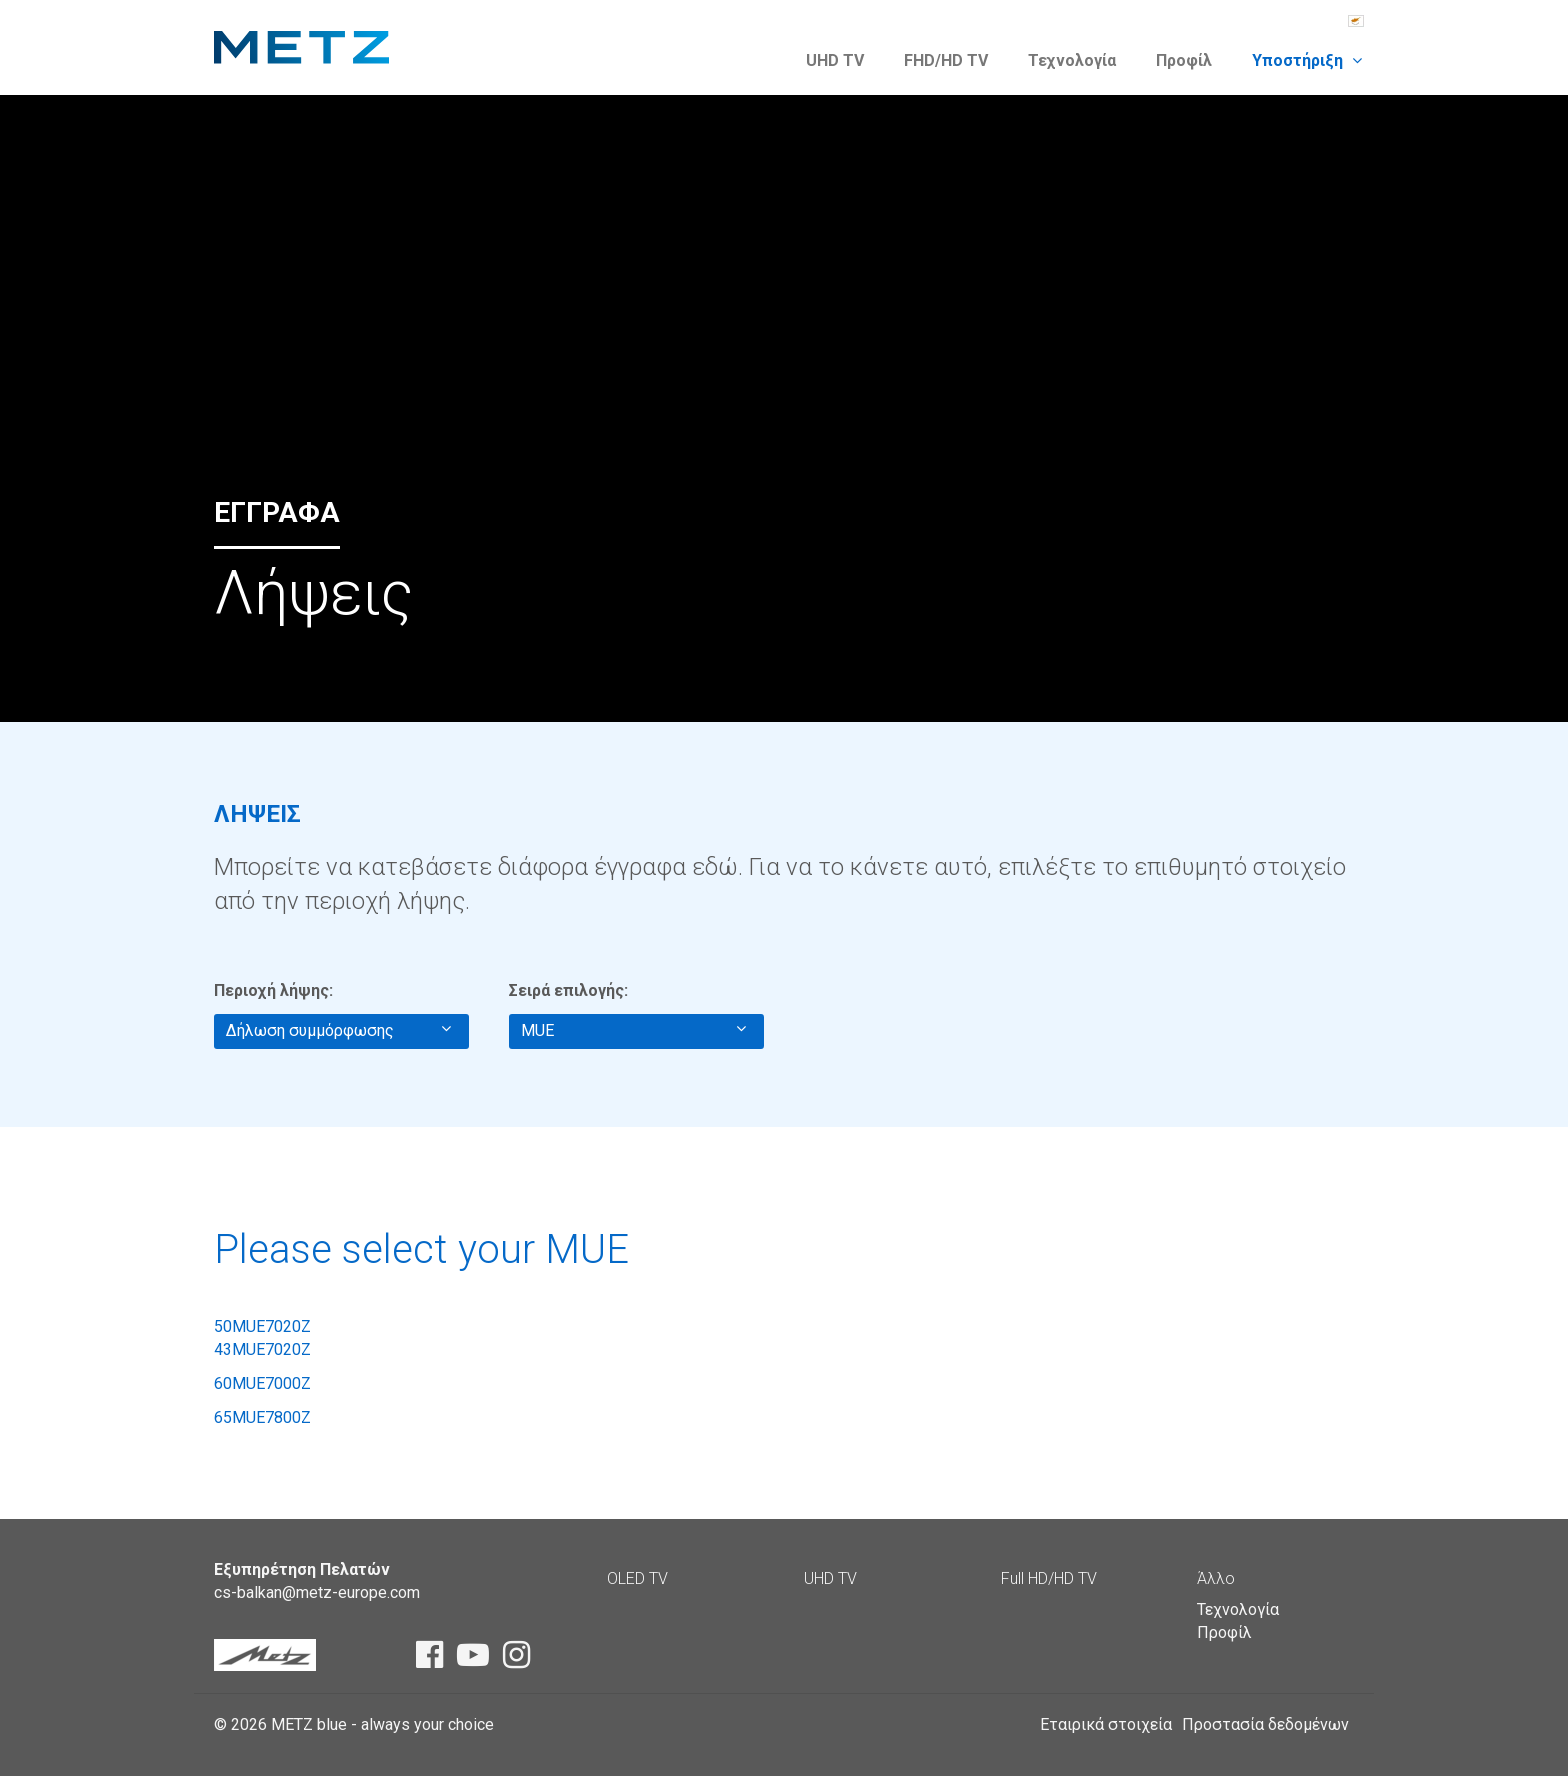  Describe the element at coordinates (1184, 60) in the screenshot. I see `Προφίλ` at that location.